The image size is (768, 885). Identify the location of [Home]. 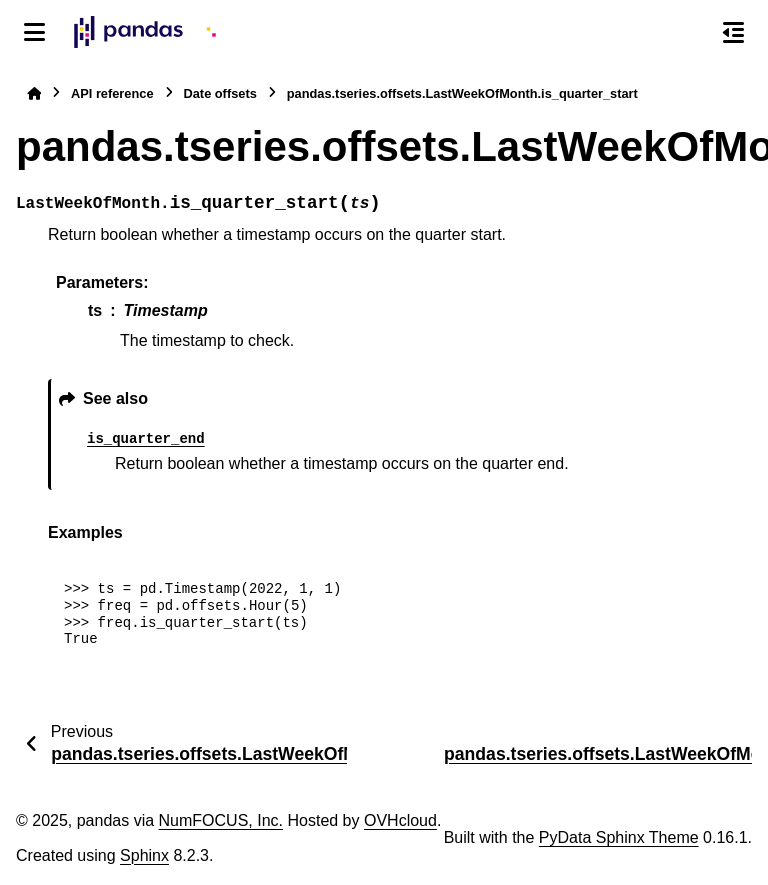
(34, 93).